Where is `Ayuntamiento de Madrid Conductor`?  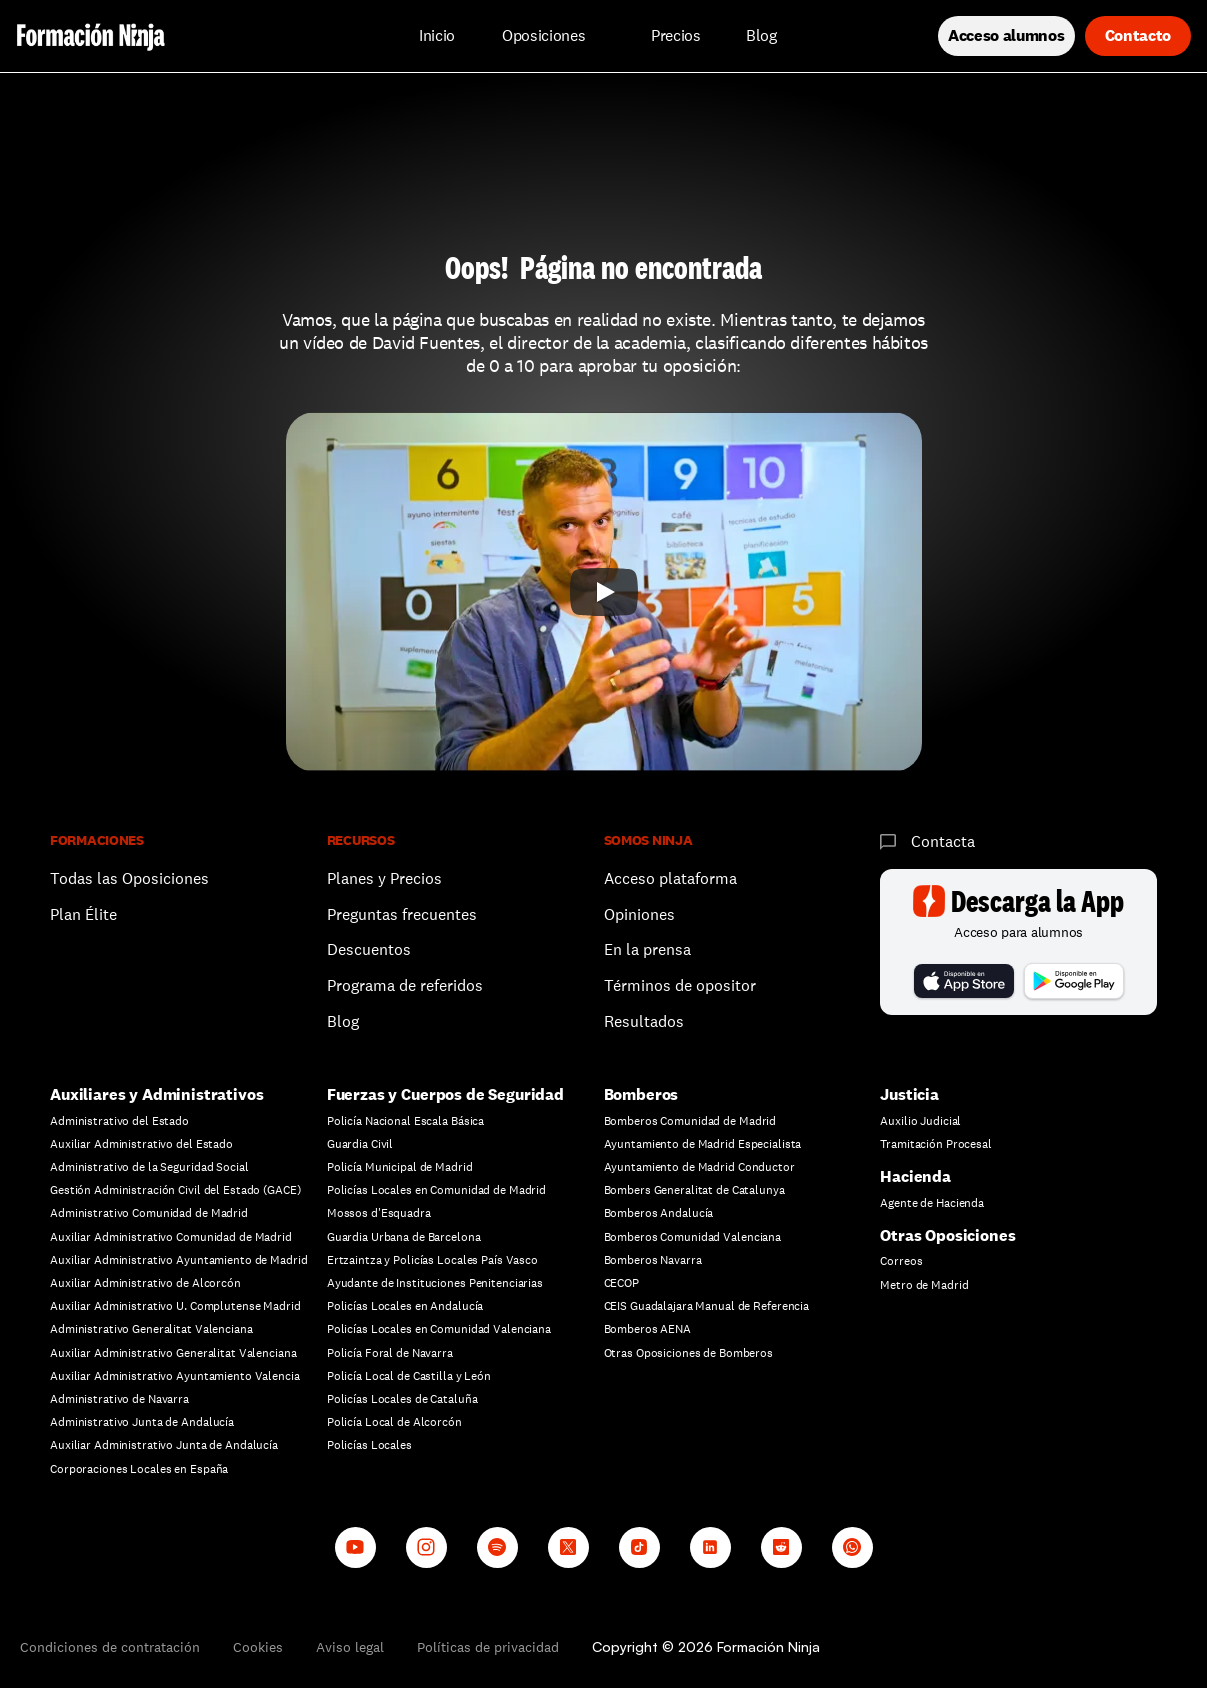
Ayuntamiento de Madrid Conductor is located at coordinates (699, 1167).